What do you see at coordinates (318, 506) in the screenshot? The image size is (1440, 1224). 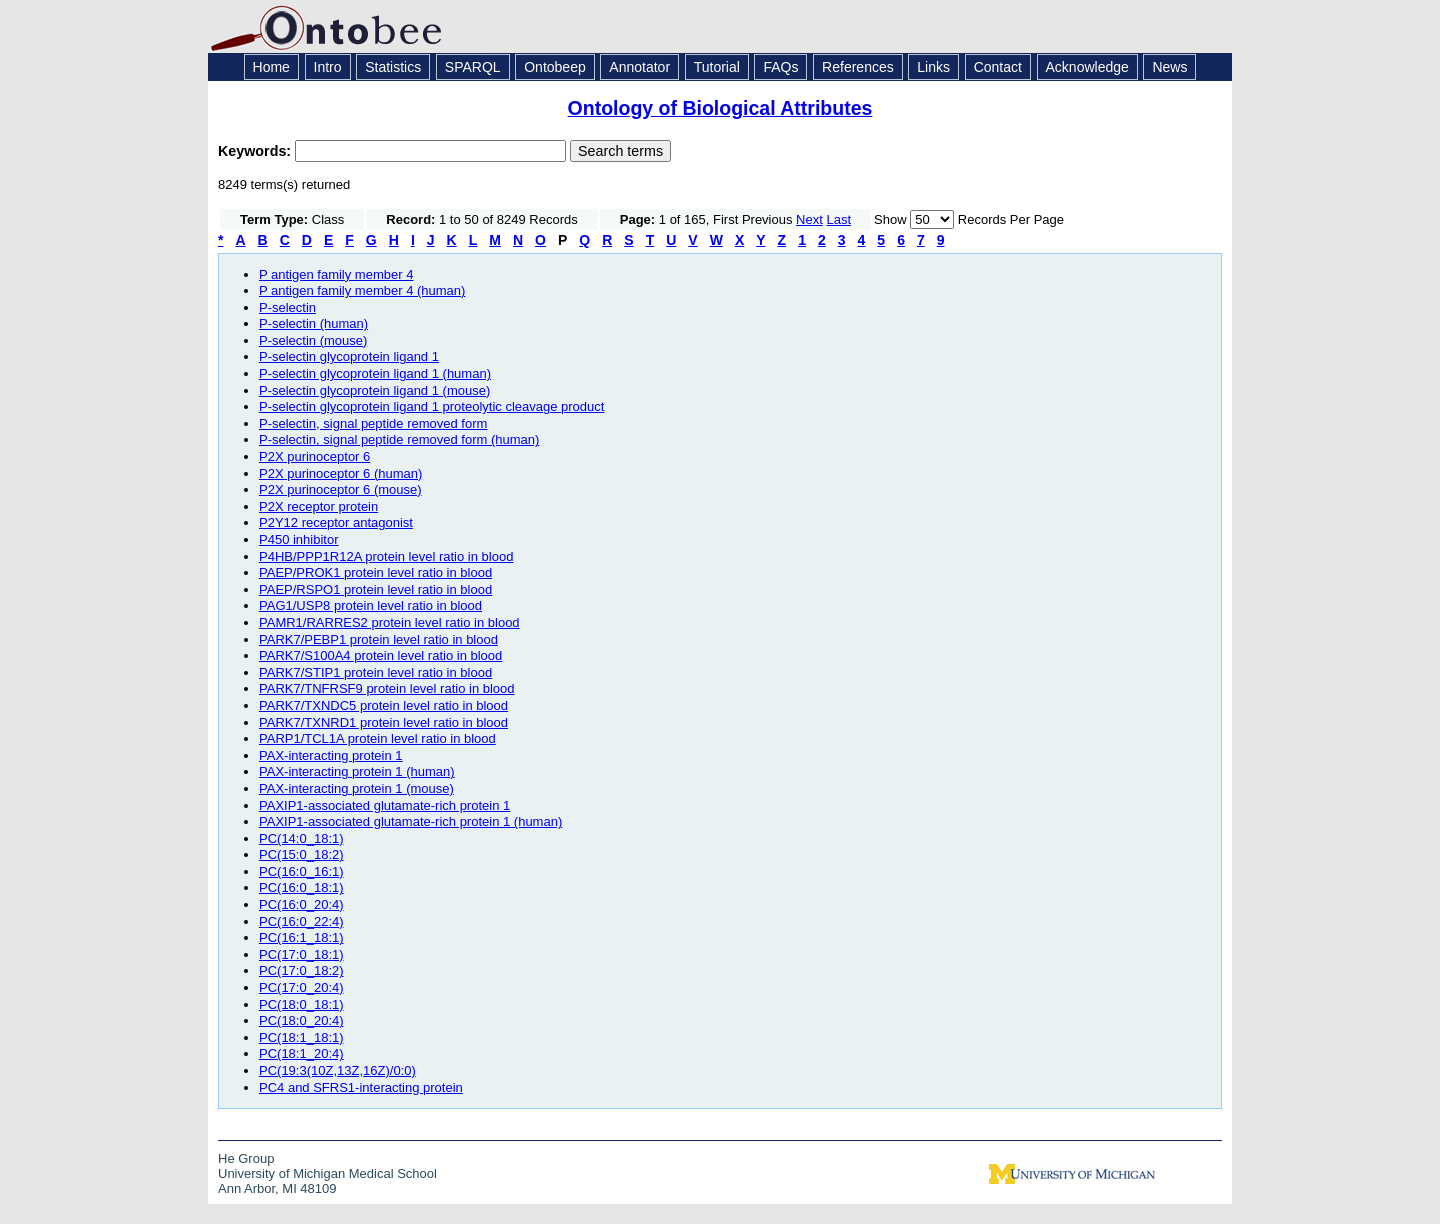 I see `P2X receptor protein` at bounding box center [318, 506].